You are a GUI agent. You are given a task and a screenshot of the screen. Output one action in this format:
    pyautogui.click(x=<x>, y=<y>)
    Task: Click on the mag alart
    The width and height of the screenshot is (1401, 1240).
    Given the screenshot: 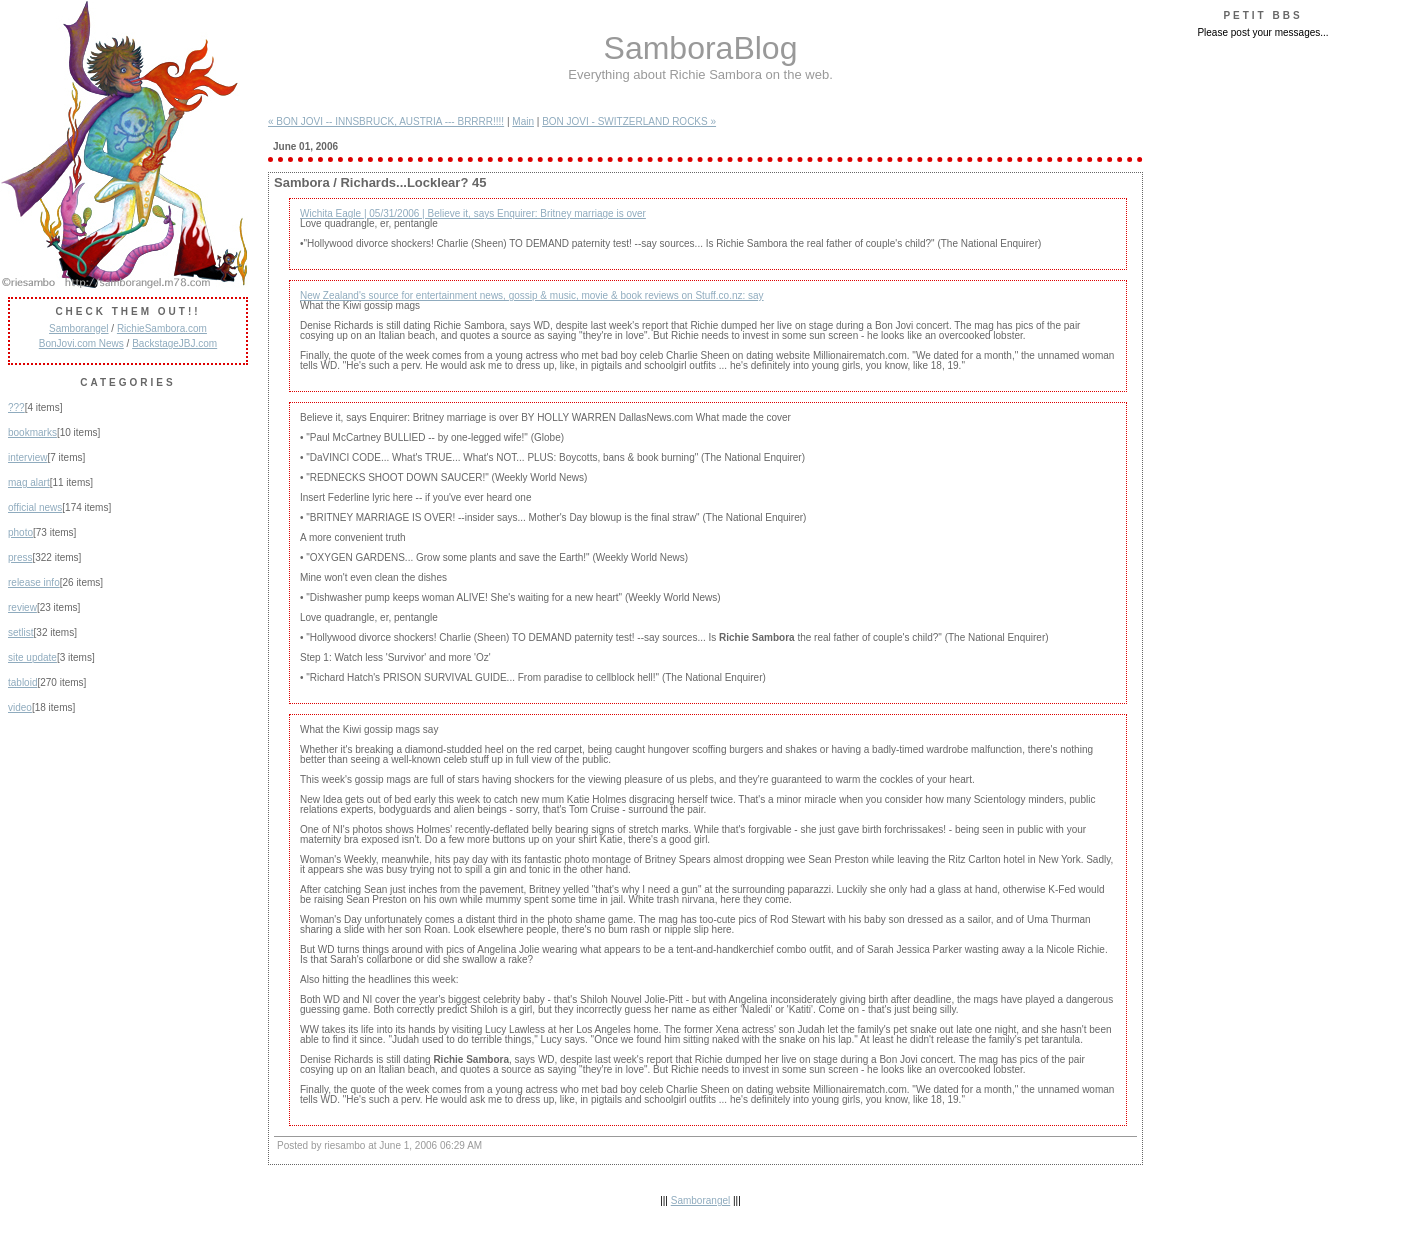 What is the action you would take?
    pyautogui.click(x=29, y=482)
    